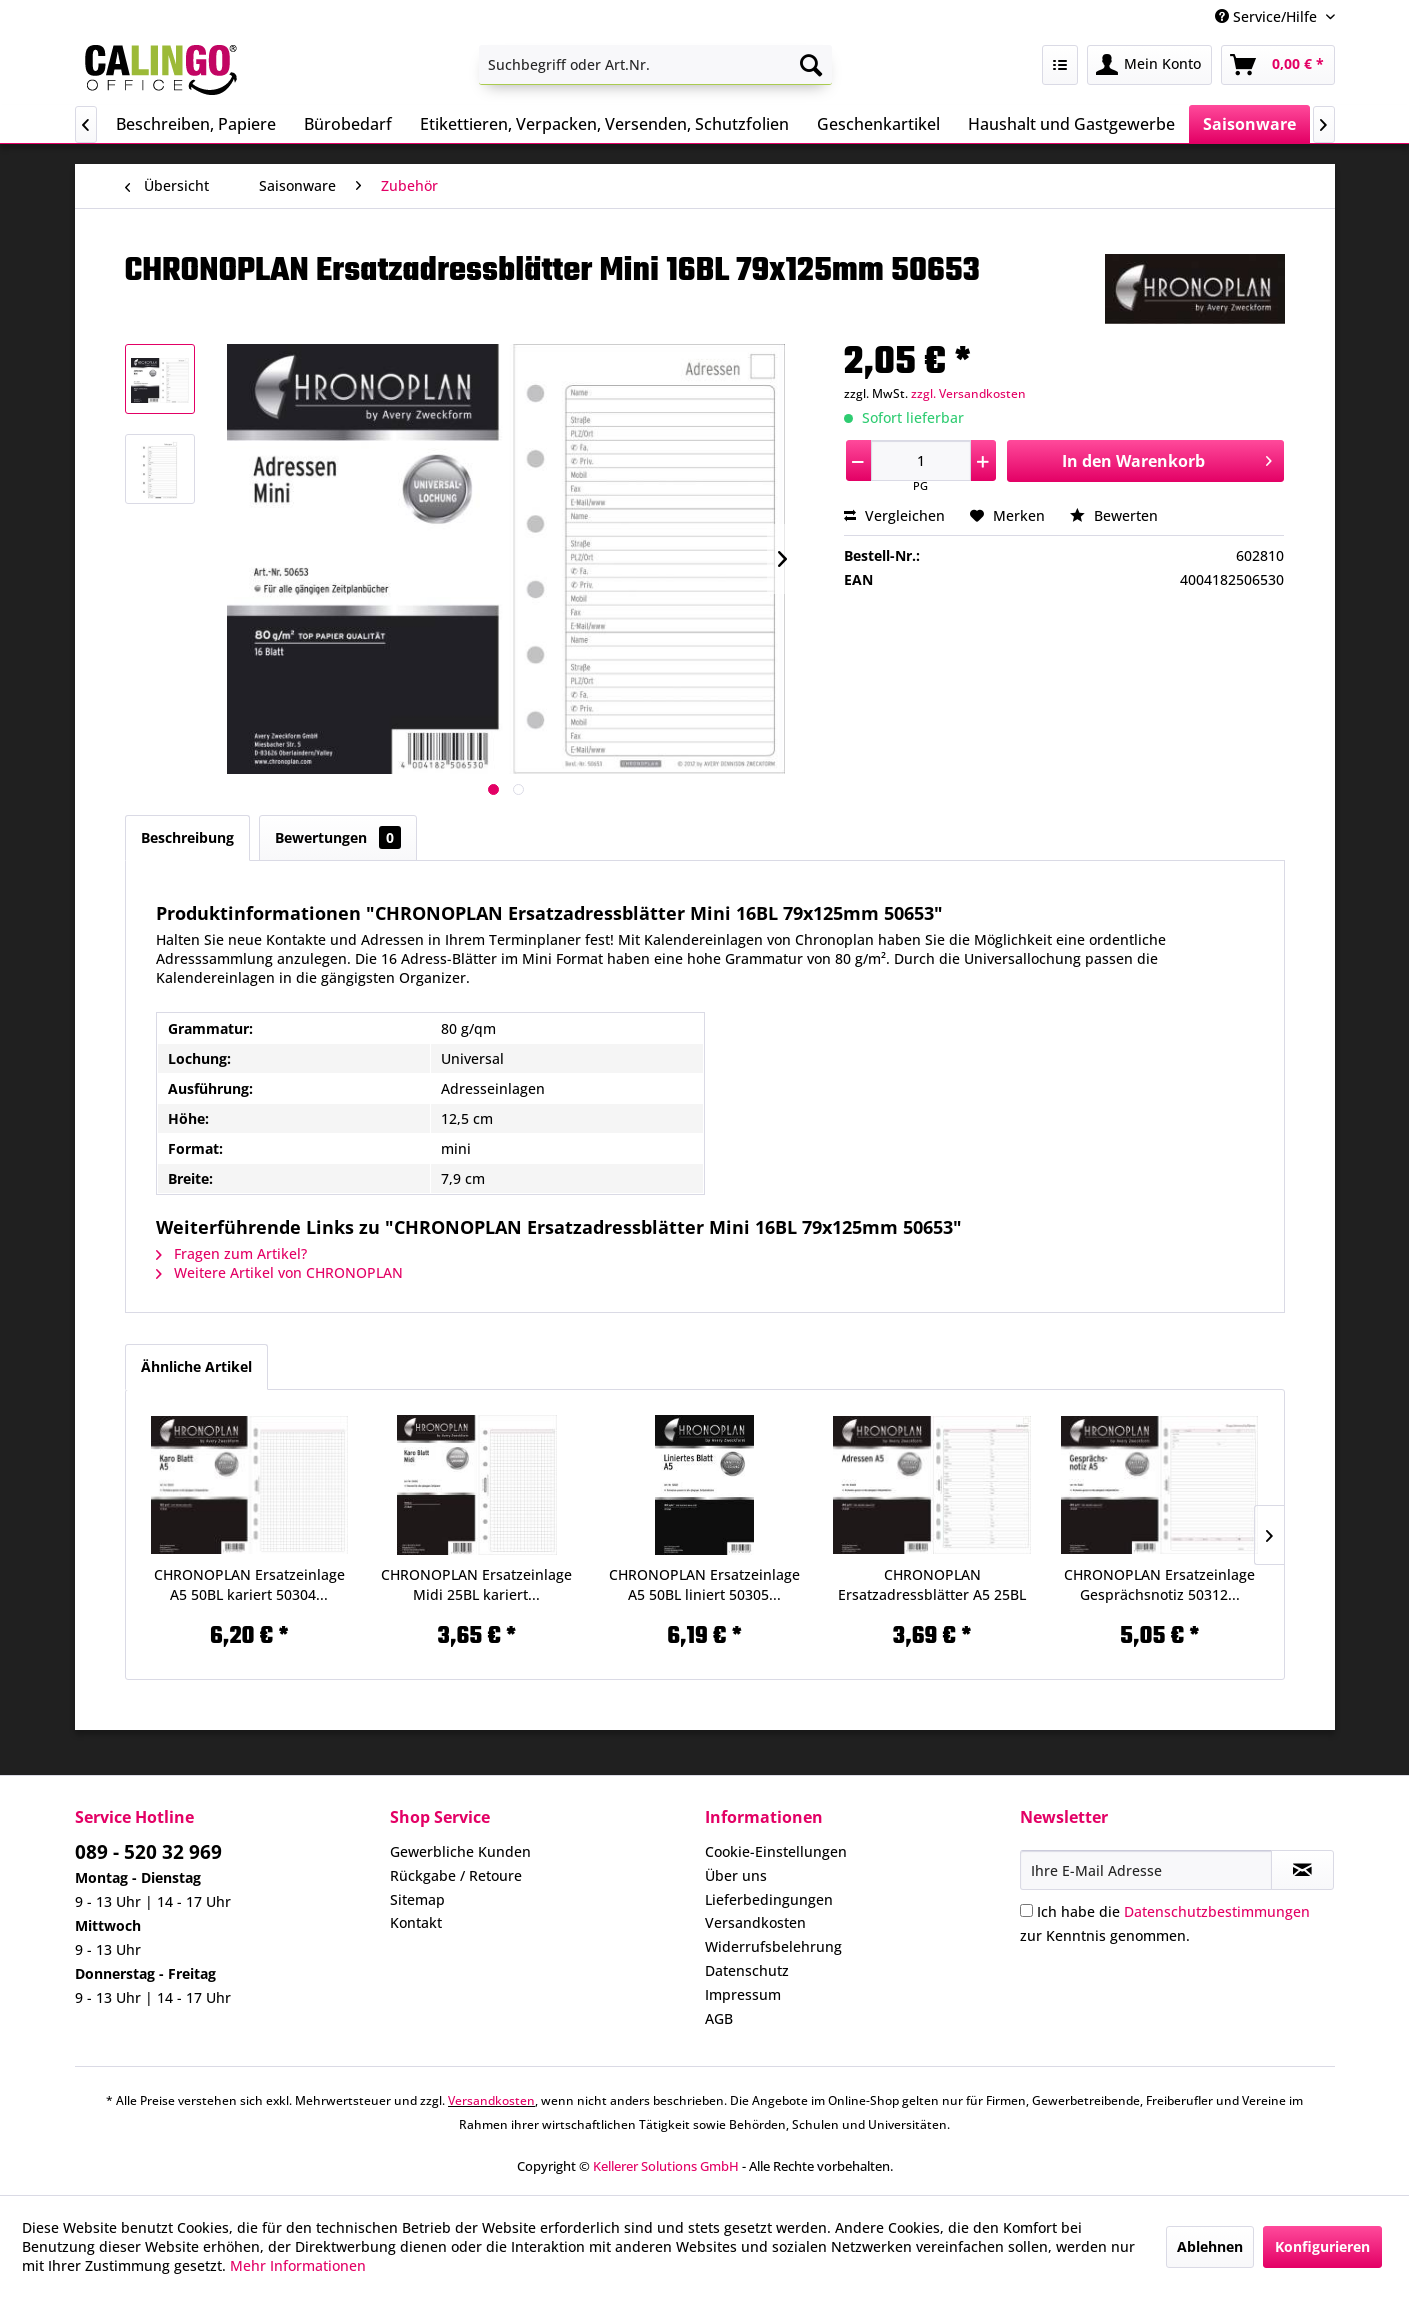 The height and width of the screenshot is (2297, 1409). What do you see at coordinates (298, 2265) in the screenshot?
I see `Mehr Informationen` at bounding box center [298, 2265].